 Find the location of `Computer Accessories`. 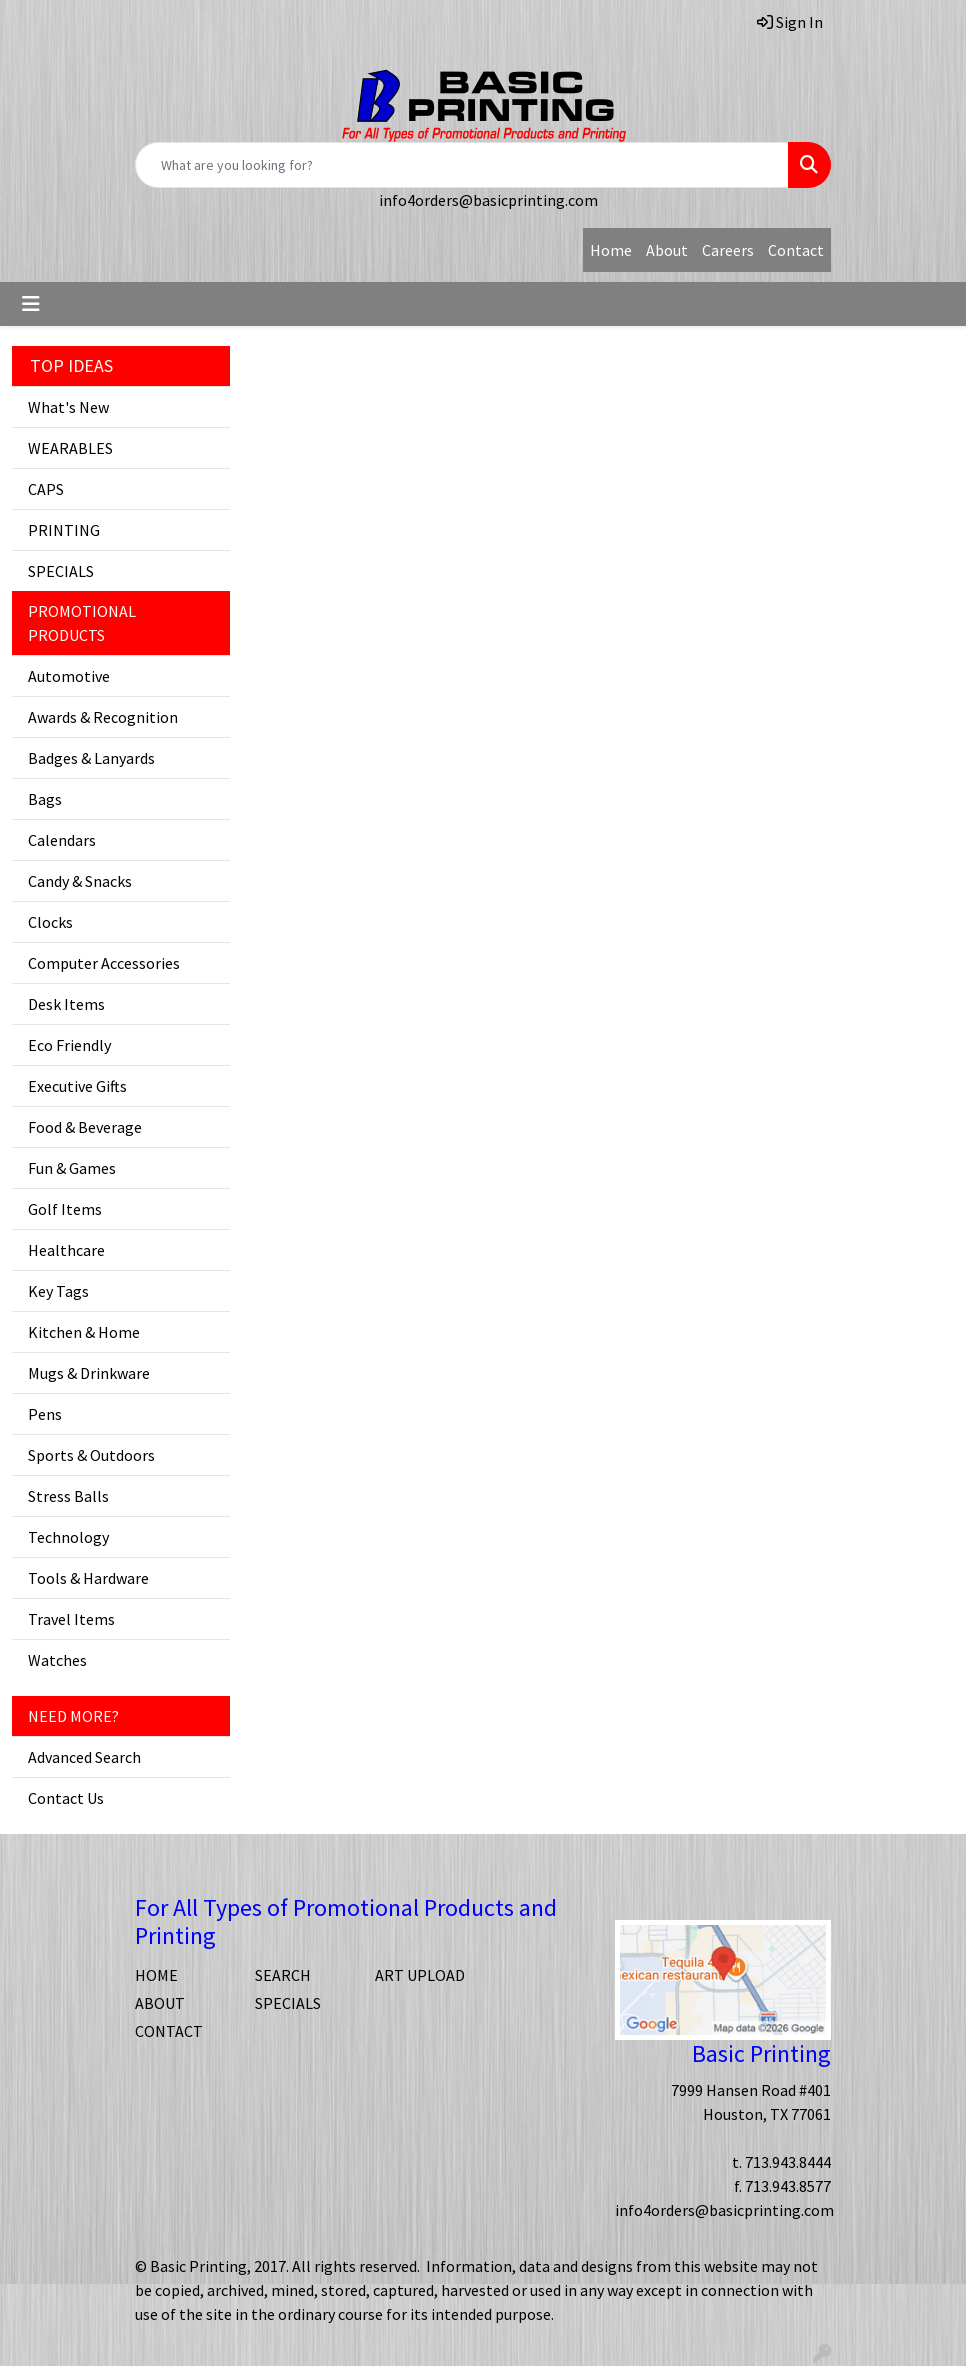

Computer Accessories is located at coordinates (104, 963).